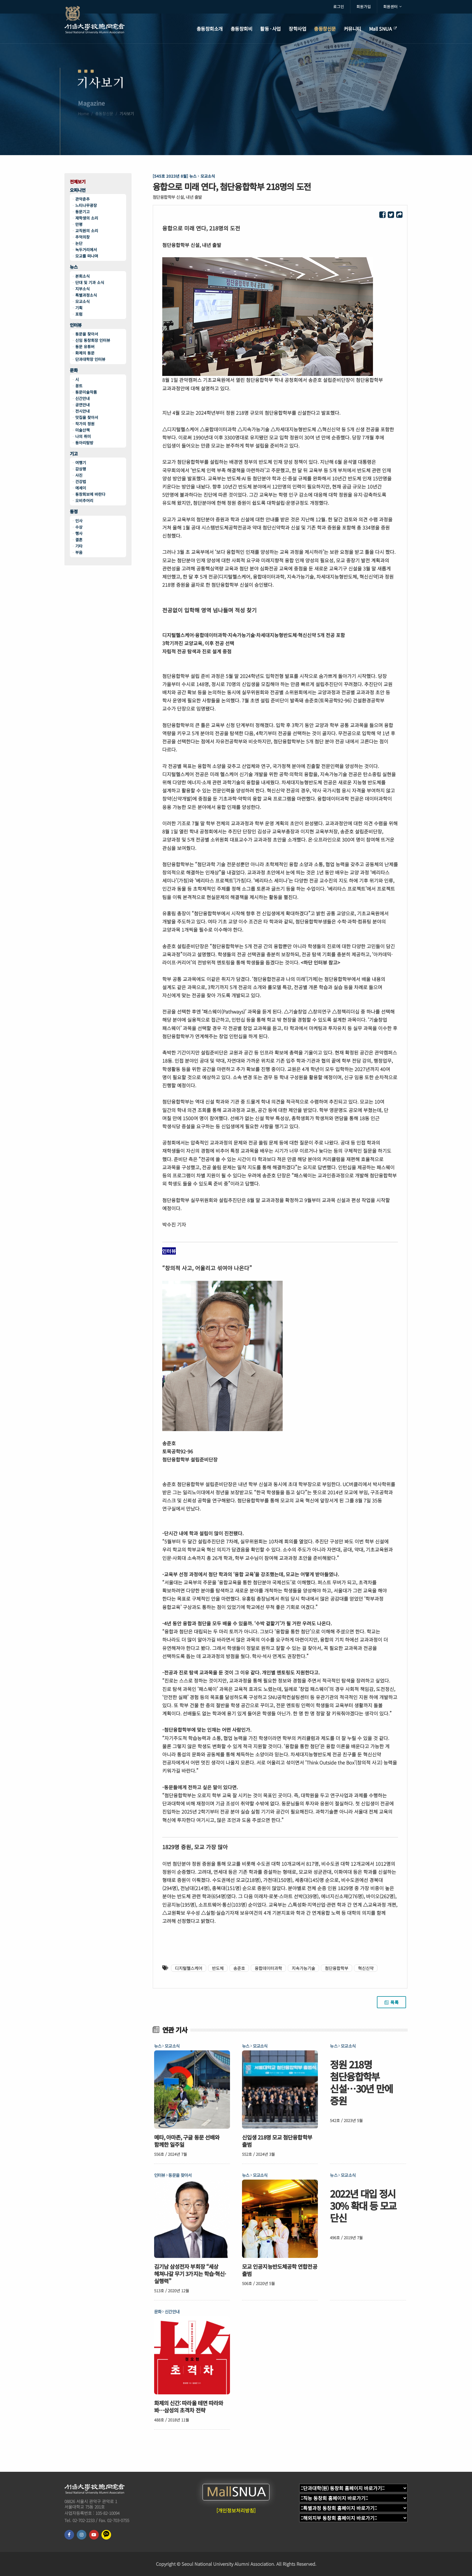  What do you see at coordinates (84, 443) in the screenshot?
I see `동아리탐방` at bounding box center [84, 443].